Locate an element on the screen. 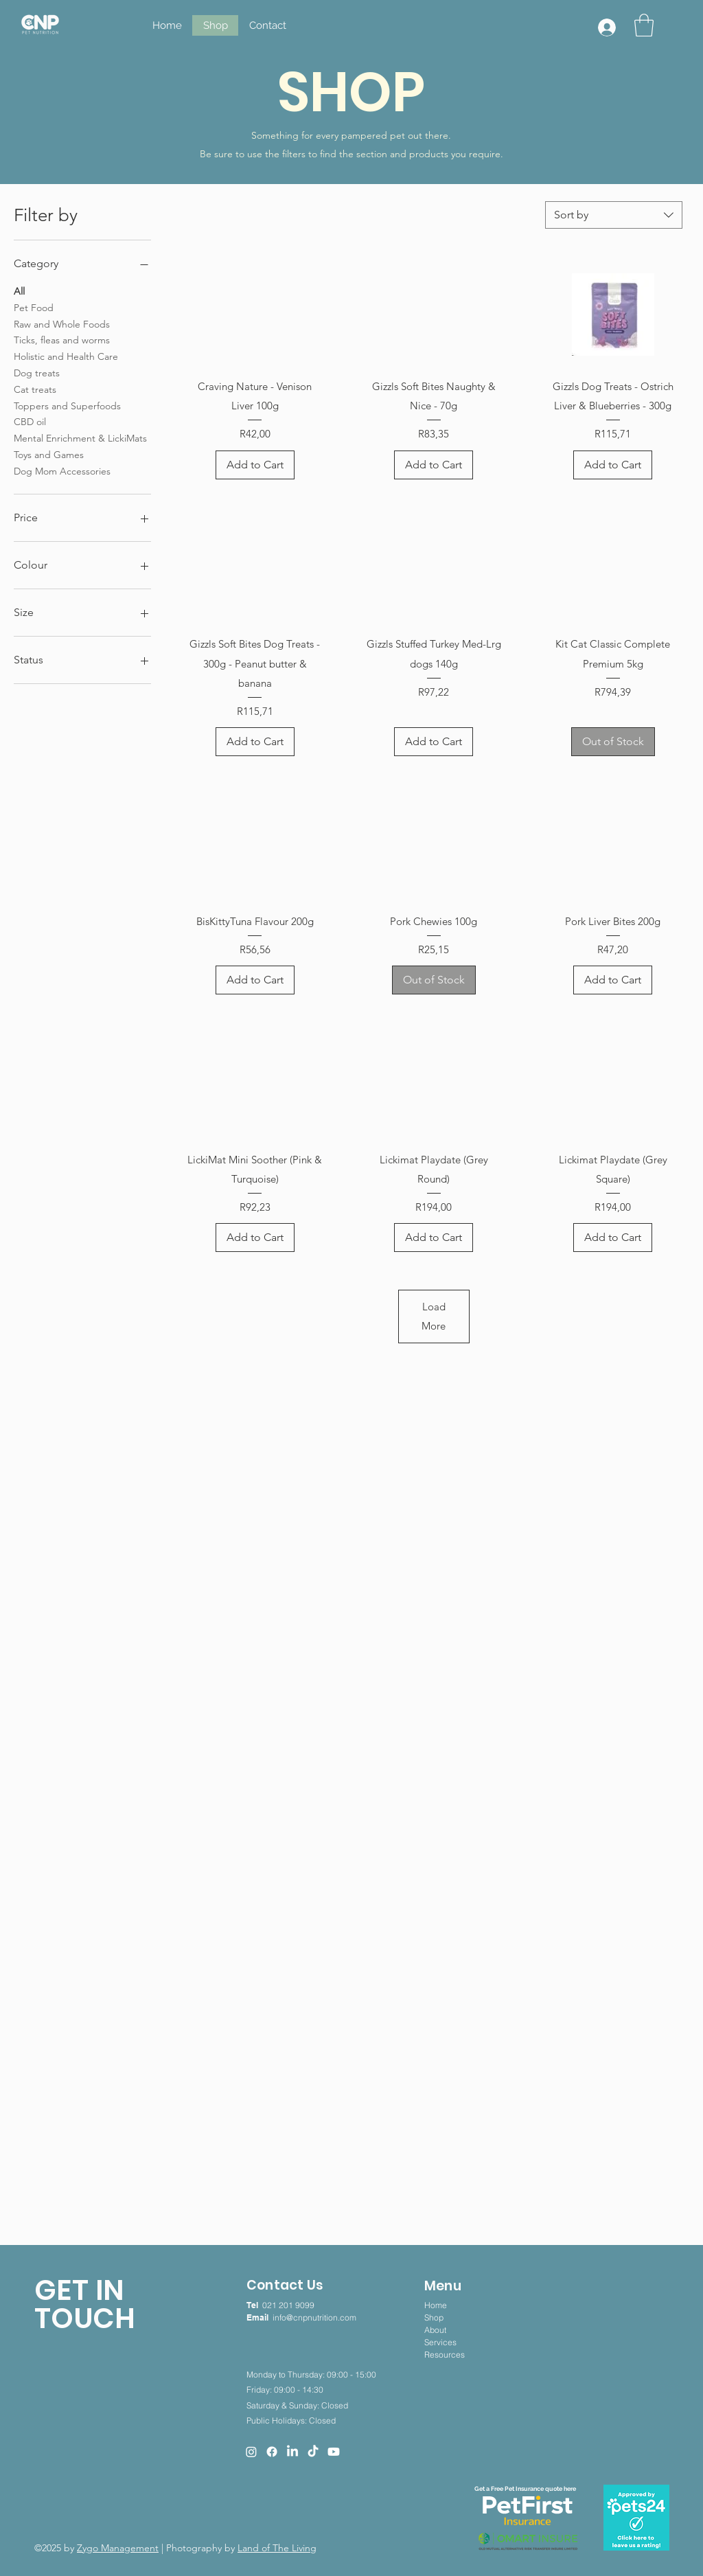  CBD oil is located at coordinates (30, 421).